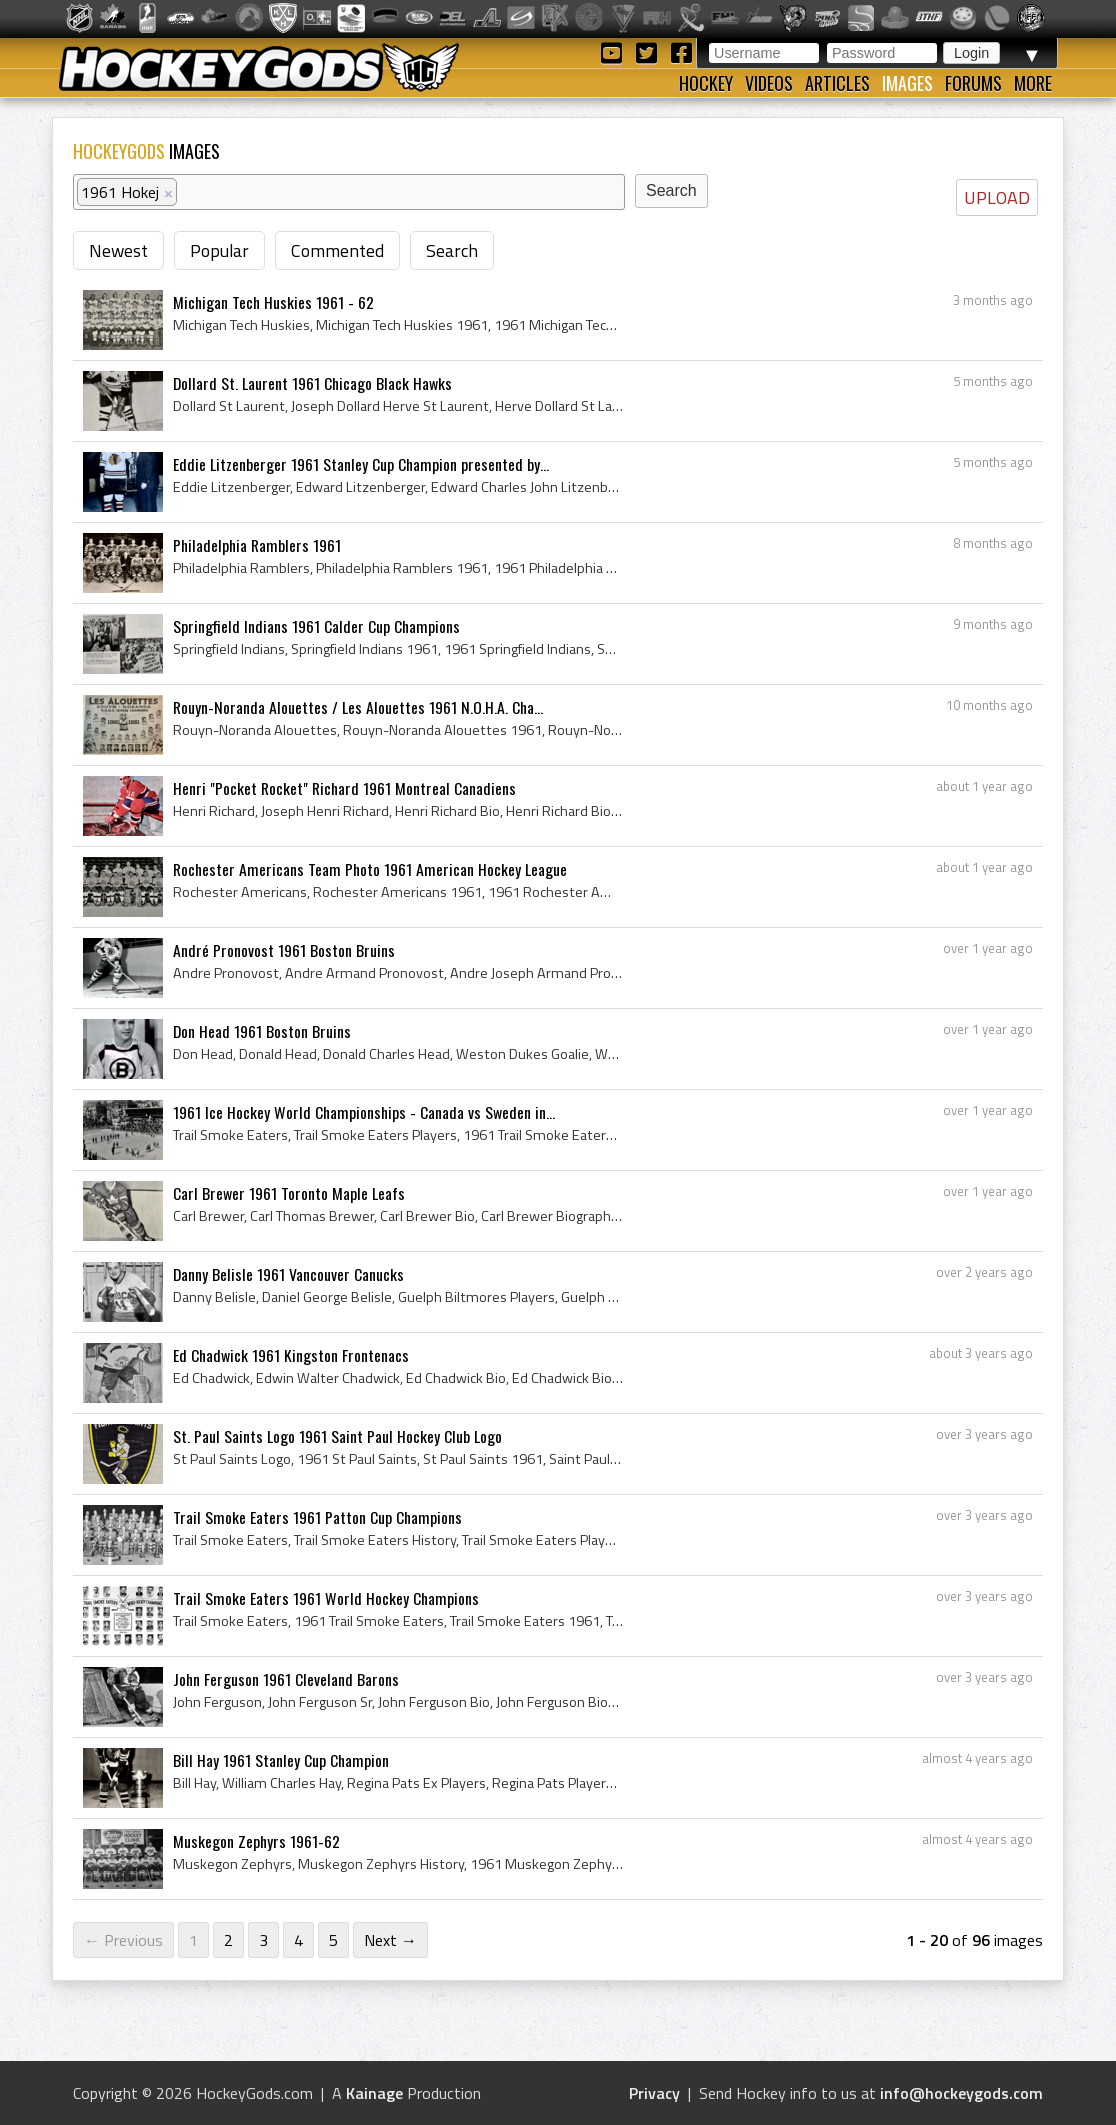 The image size is (1116, 2125). I want to click on John Ferguson 1961 Cleveland Barons, so click(286, 1679).